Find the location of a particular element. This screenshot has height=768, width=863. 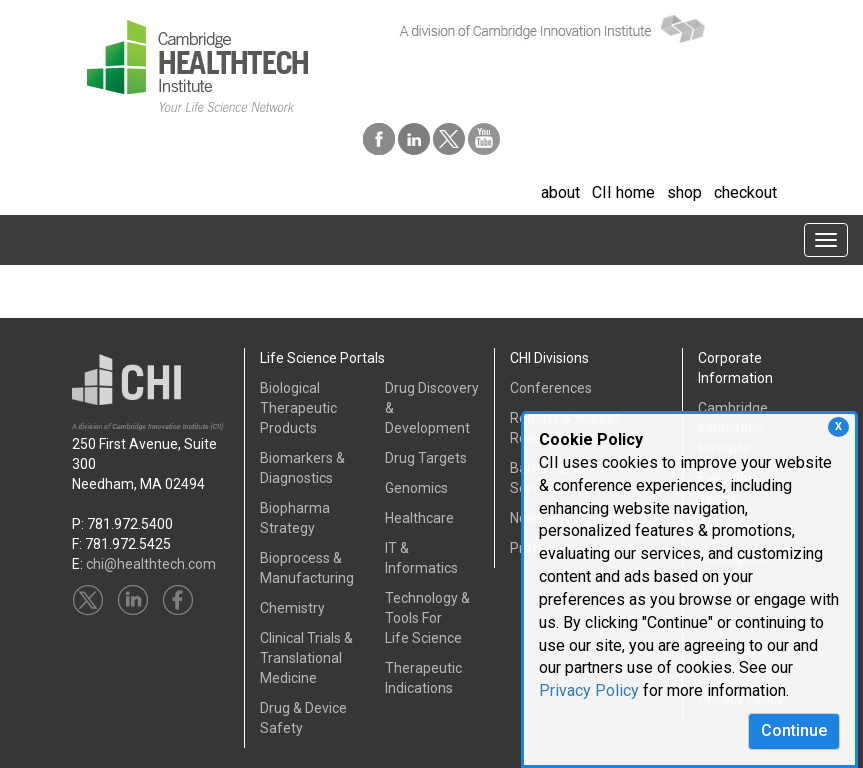

checkout is located at coordinates (745, 192).